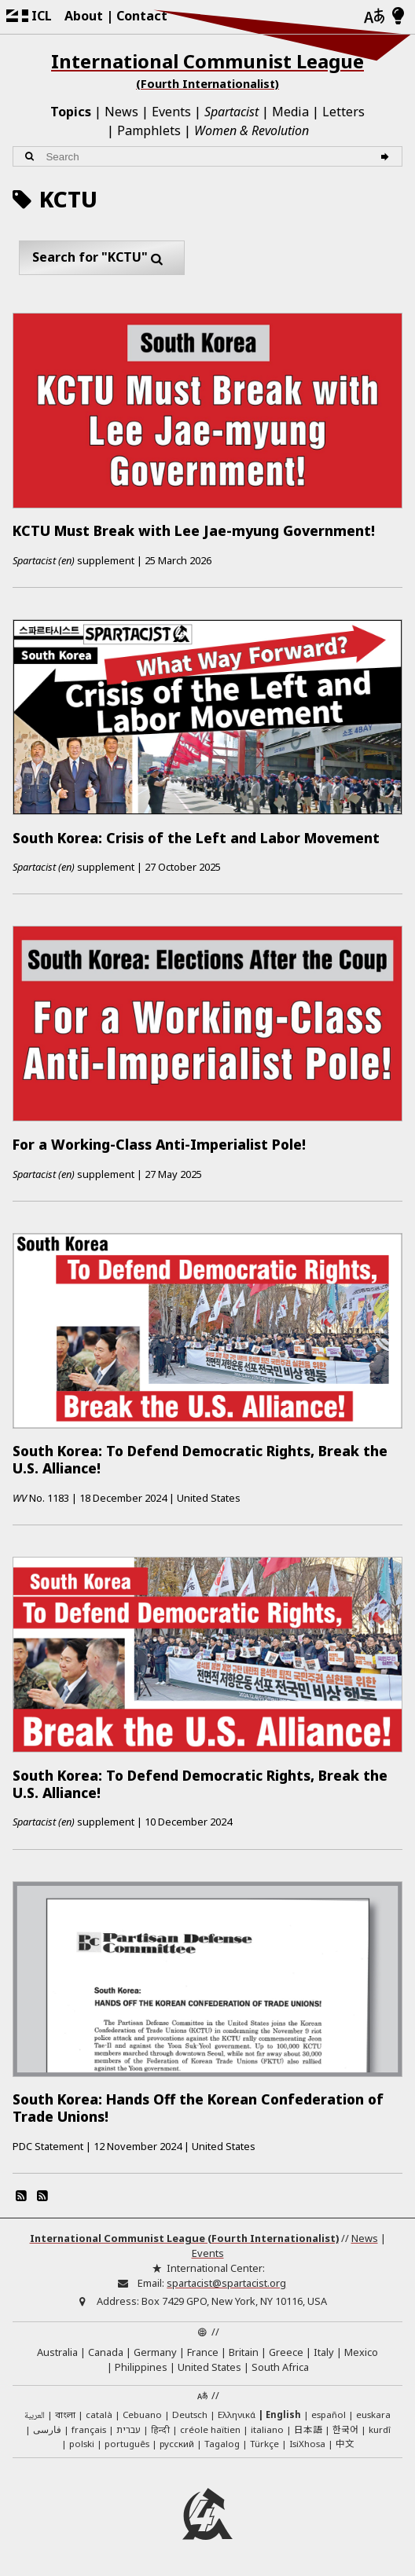  I want to click on Canada, so click(105, 2352).